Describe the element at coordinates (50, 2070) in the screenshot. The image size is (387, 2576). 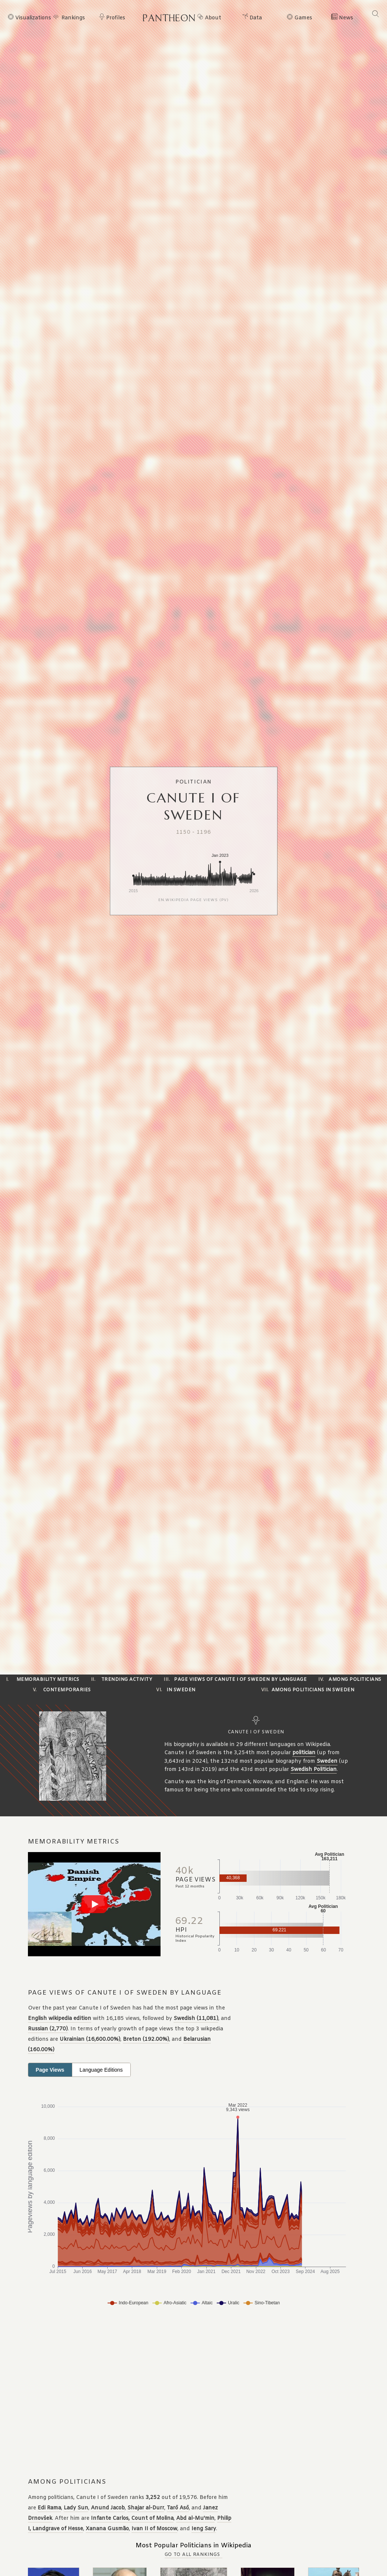
I see `Page Views` at that location.